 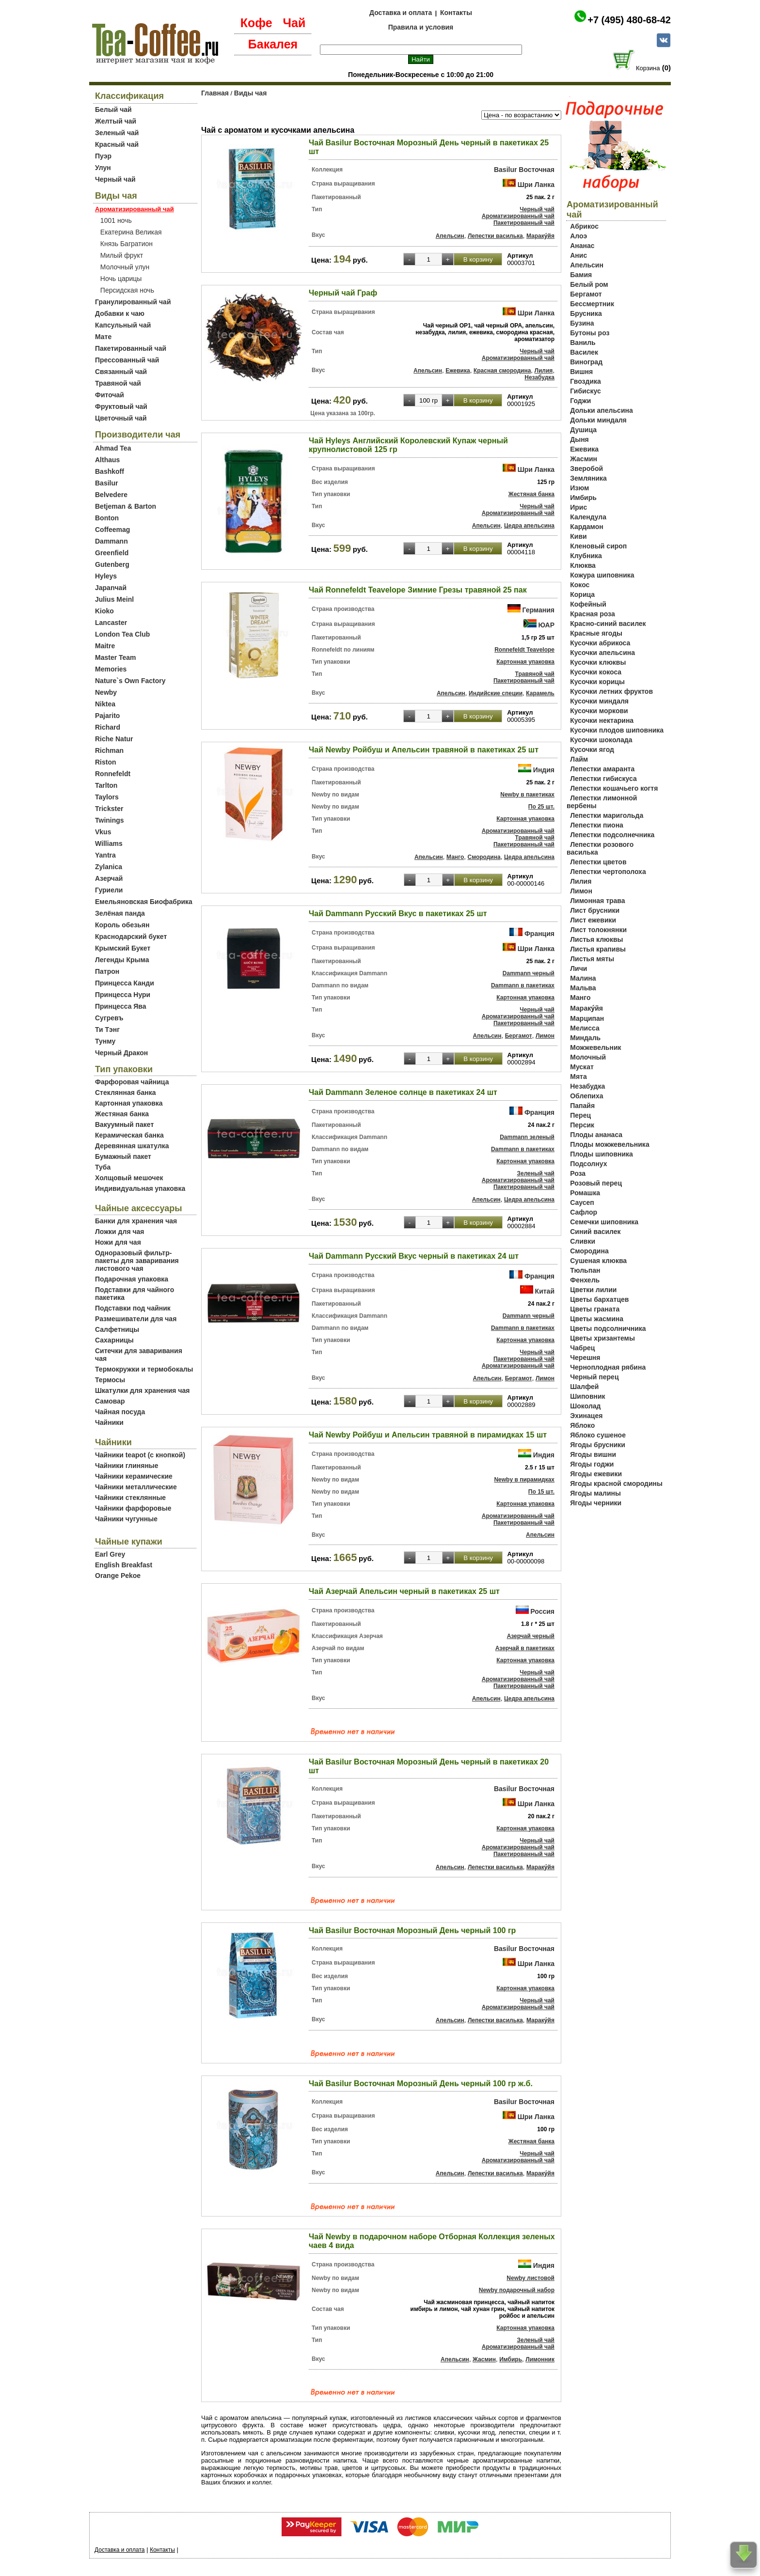 I want to click on Принцесса Канди, so click(x=124, y=983).